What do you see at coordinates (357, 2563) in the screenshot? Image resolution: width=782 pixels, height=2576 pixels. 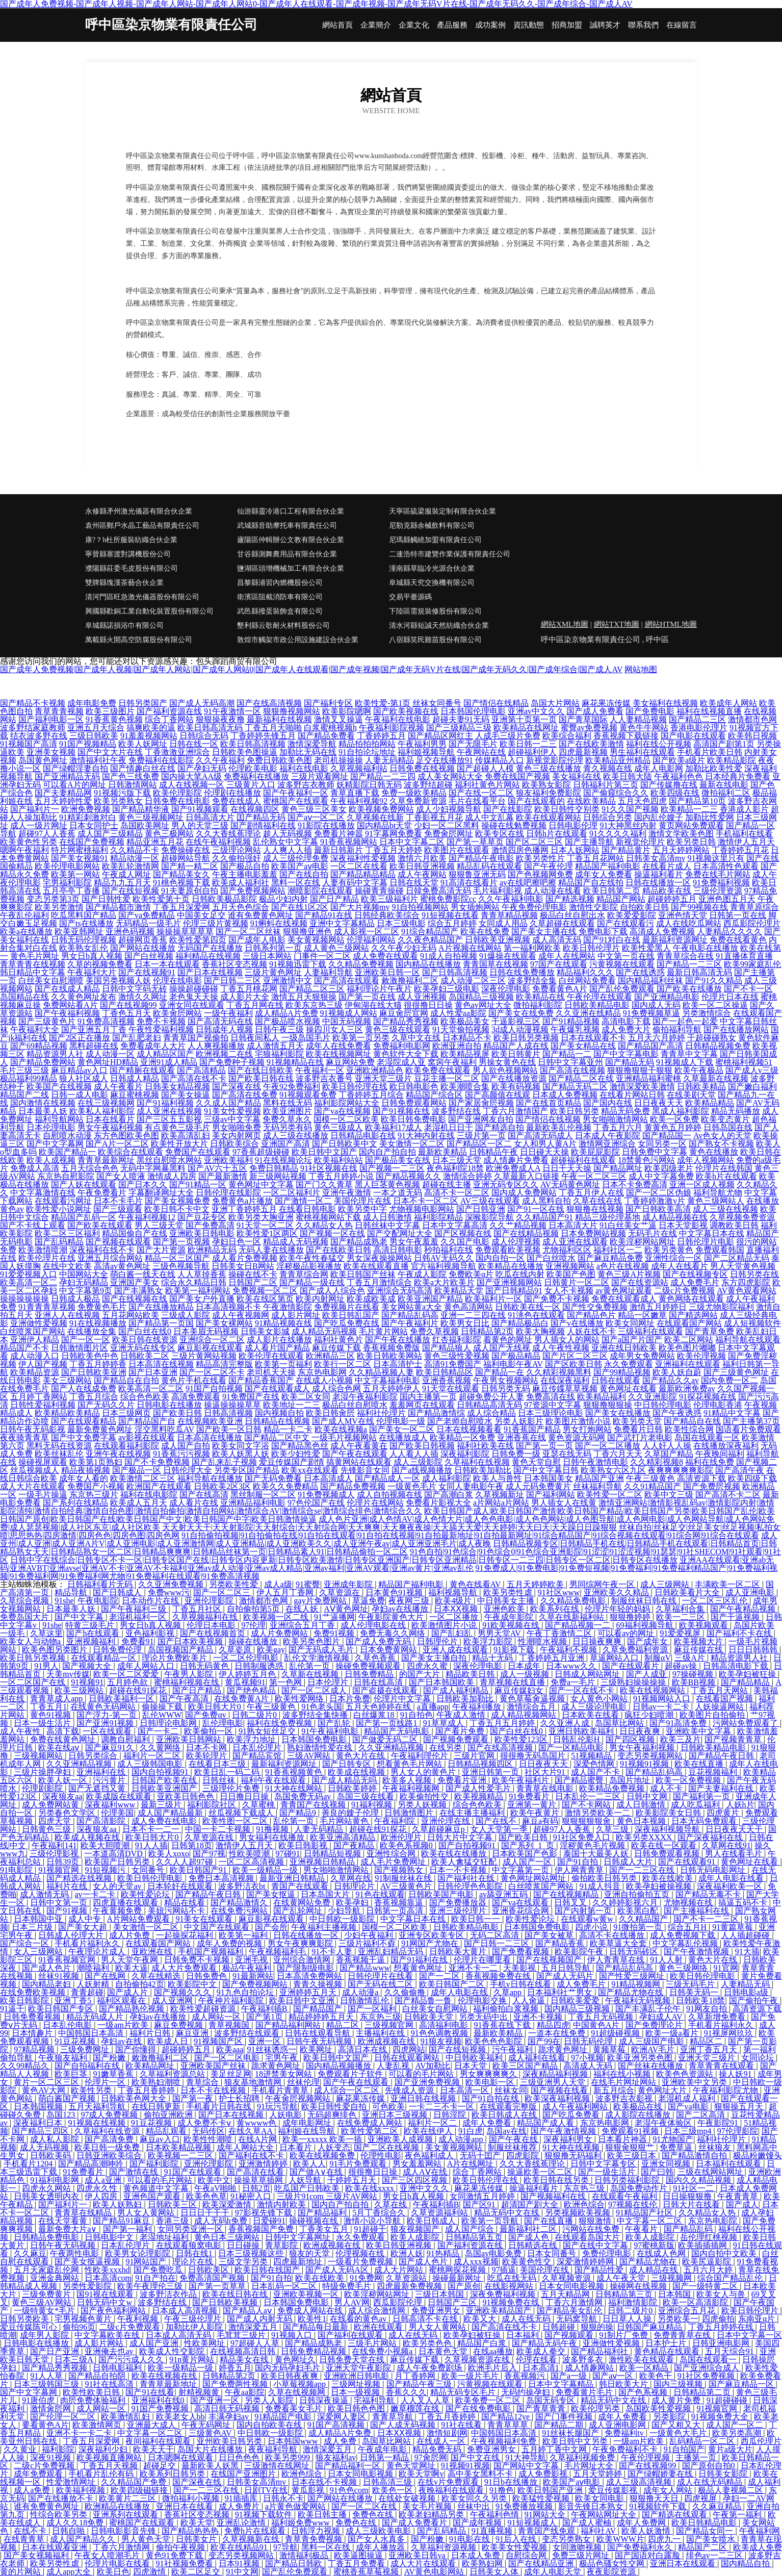 I see `丁香五月免费看` at bounding box center [357, 2563].